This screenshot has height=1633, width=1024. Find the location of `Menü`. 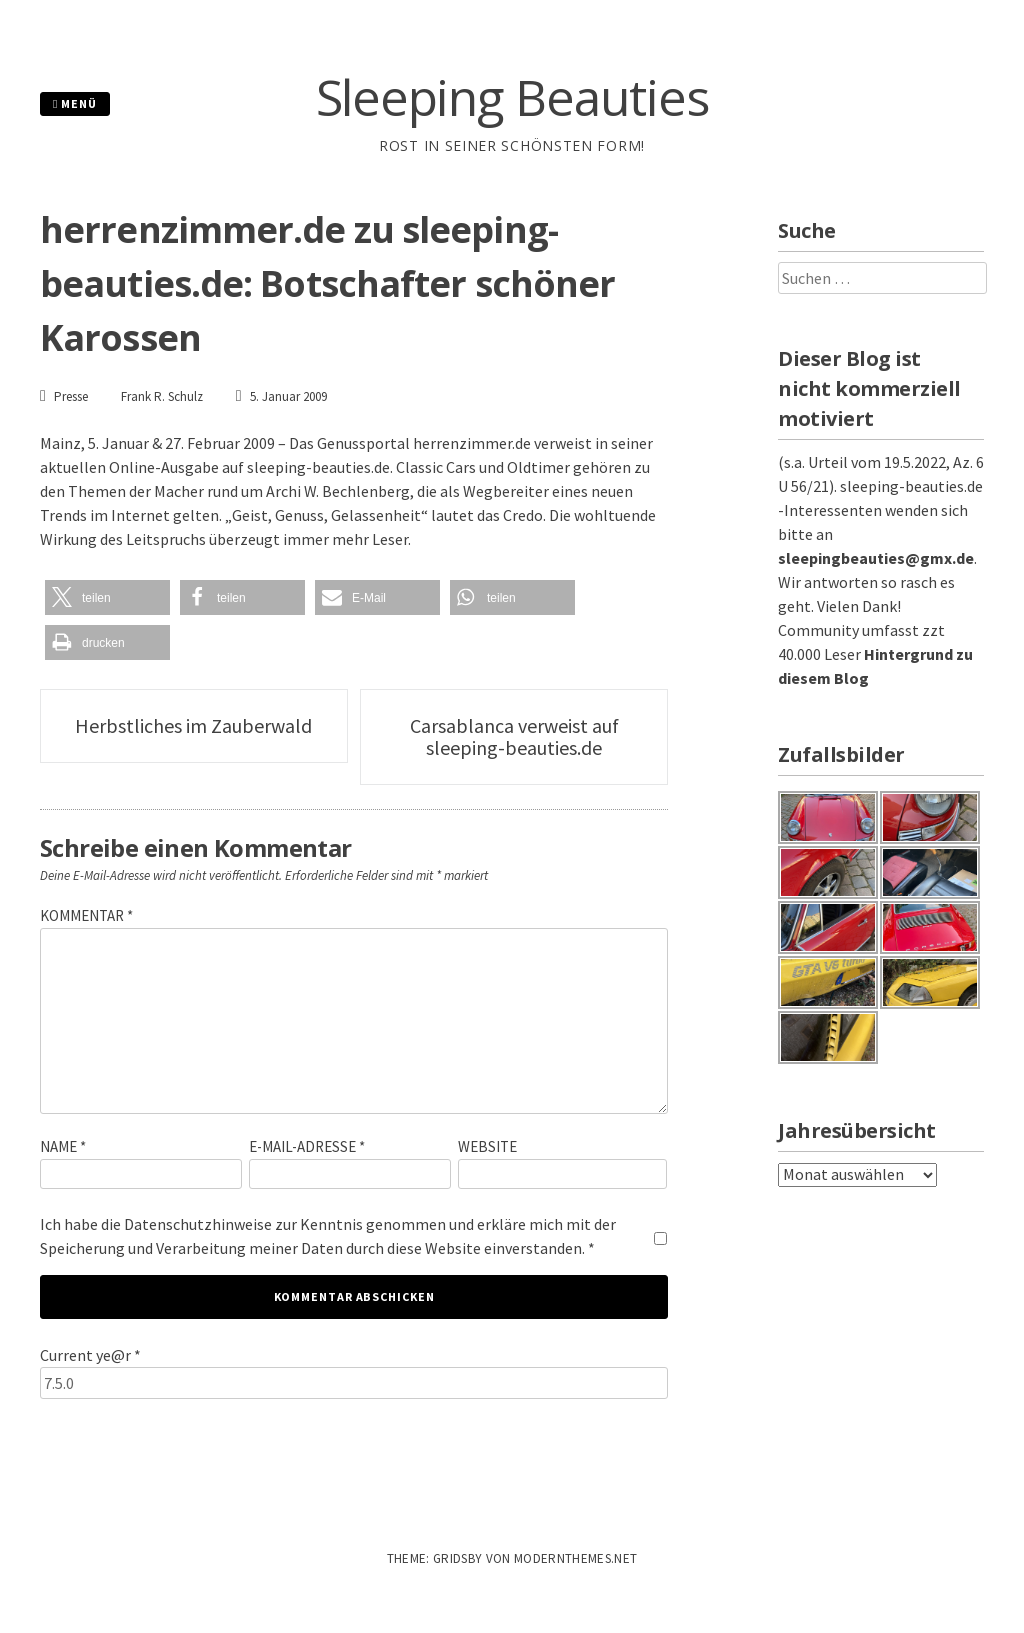

Menü is located at coordinates (75, 103).